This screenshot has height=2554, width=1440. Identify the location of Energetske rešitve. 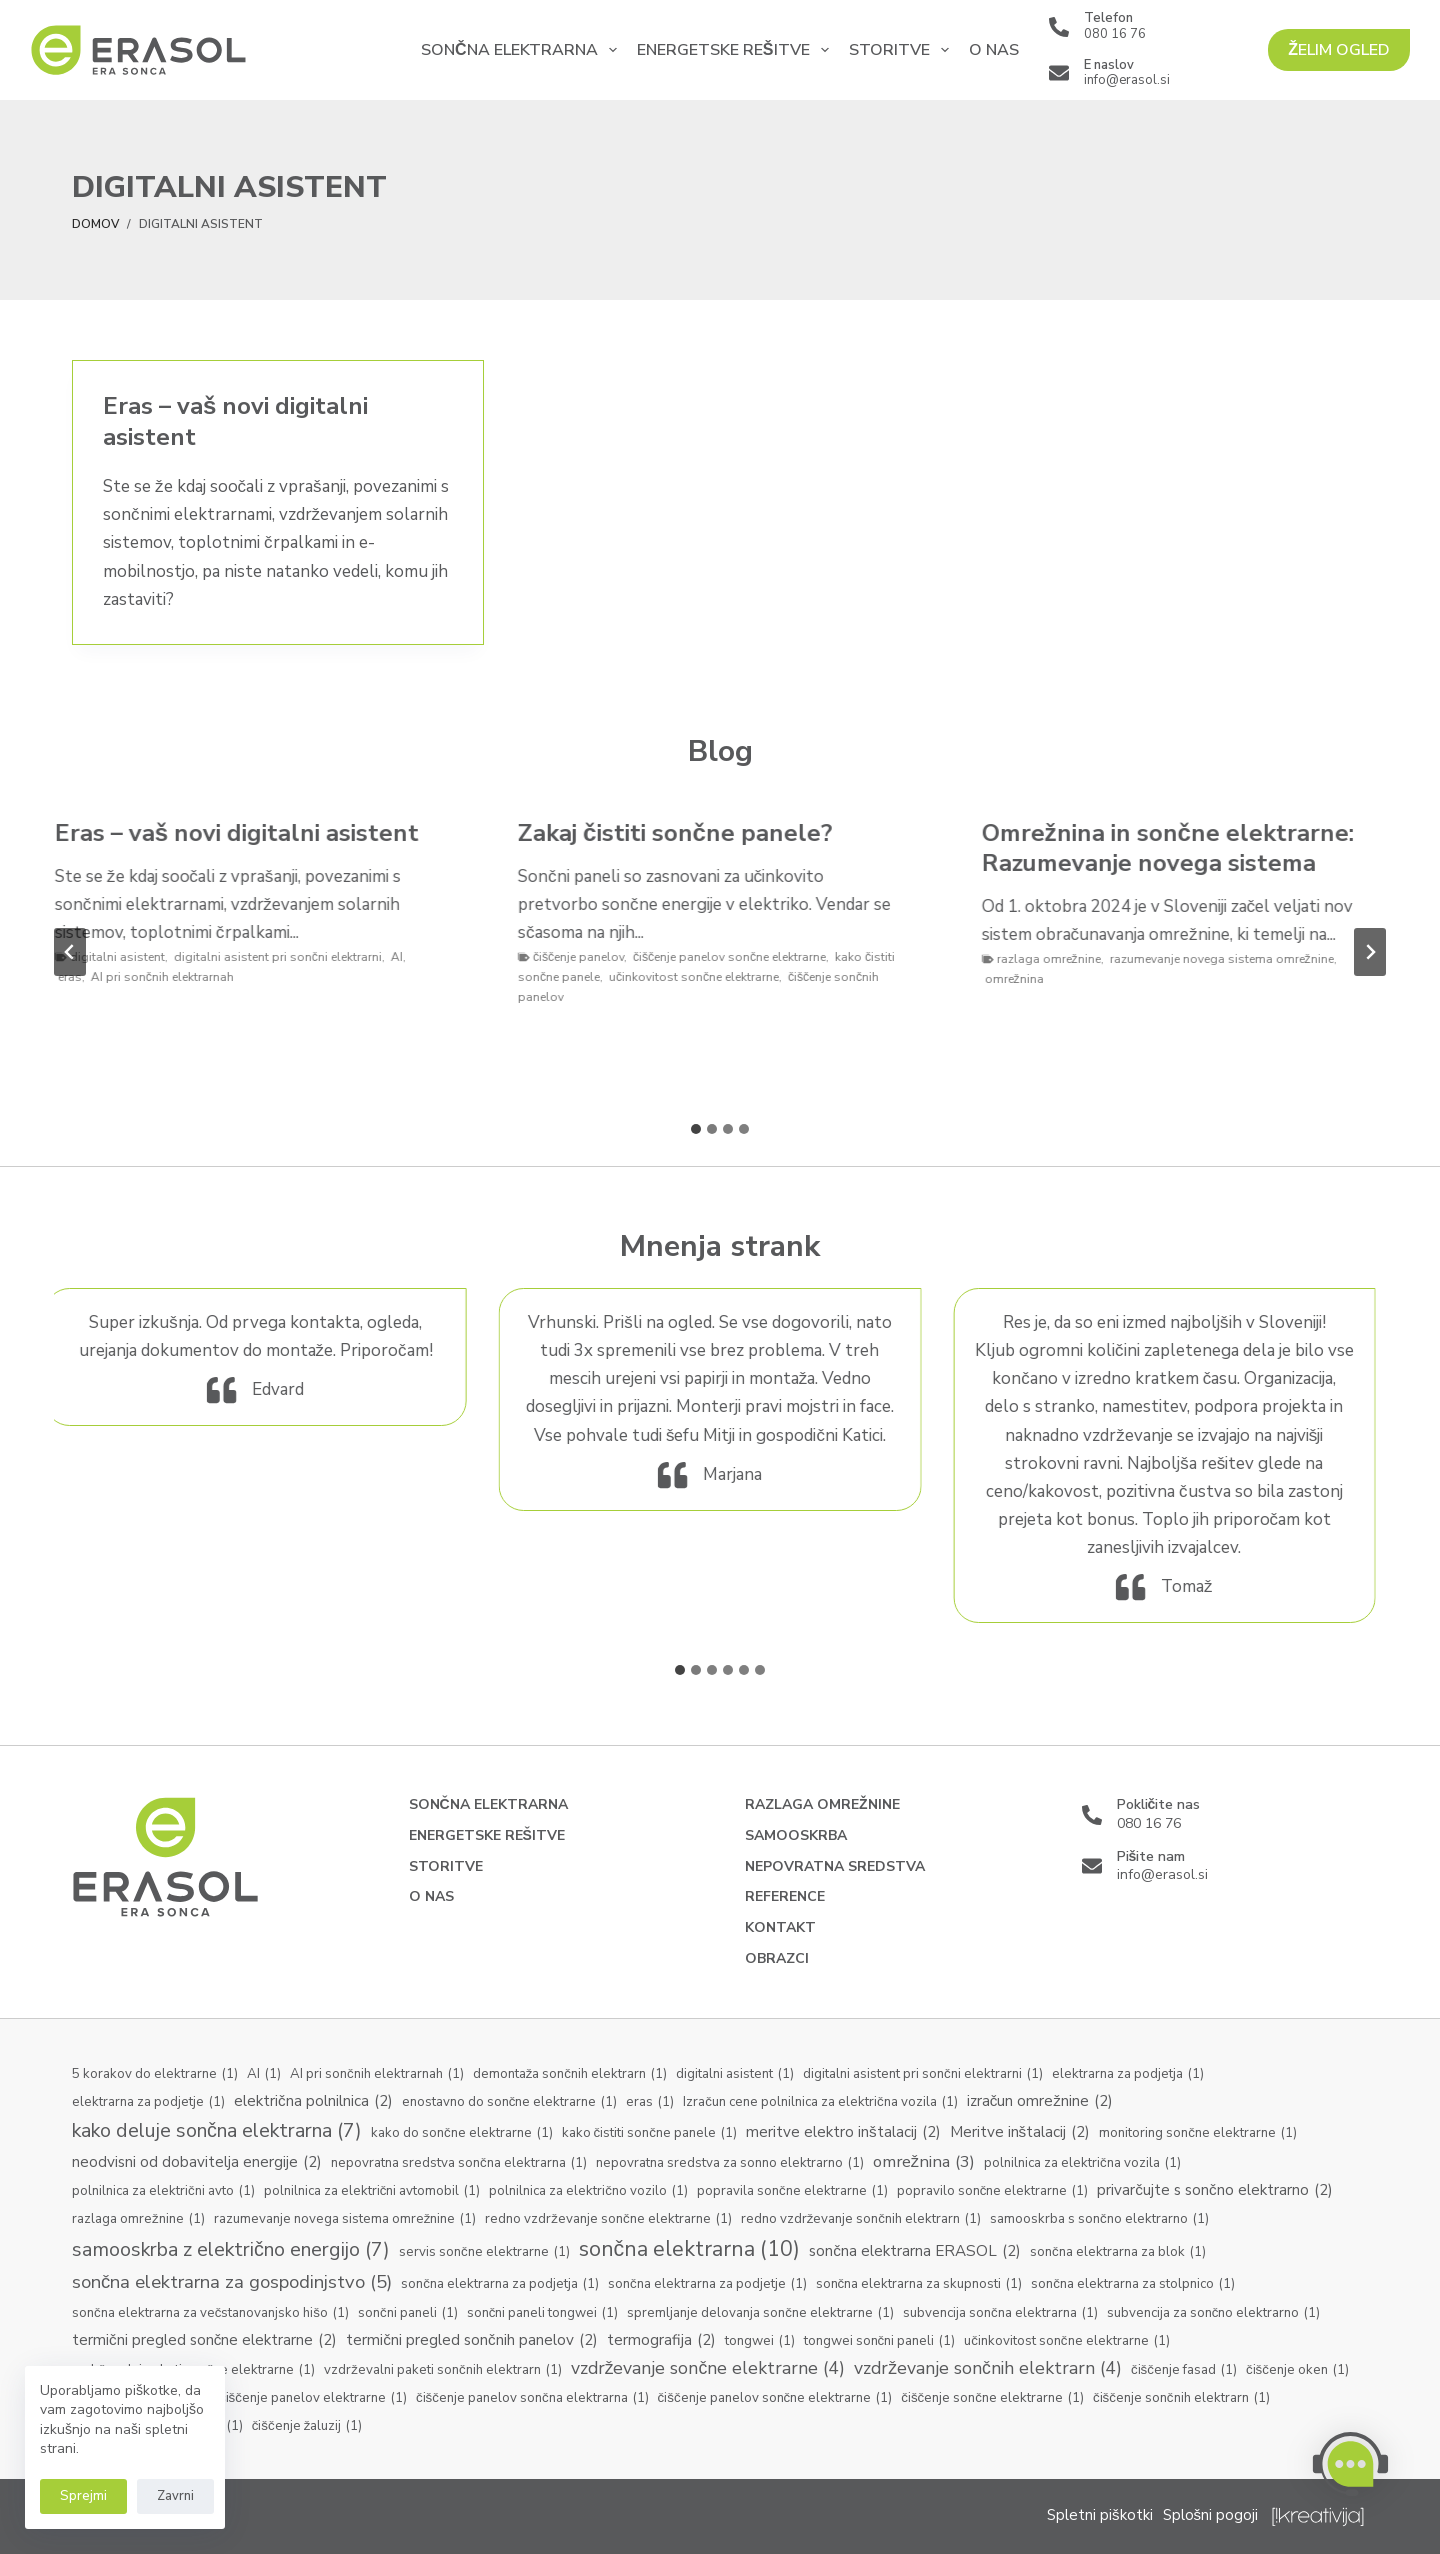
(737, 50).